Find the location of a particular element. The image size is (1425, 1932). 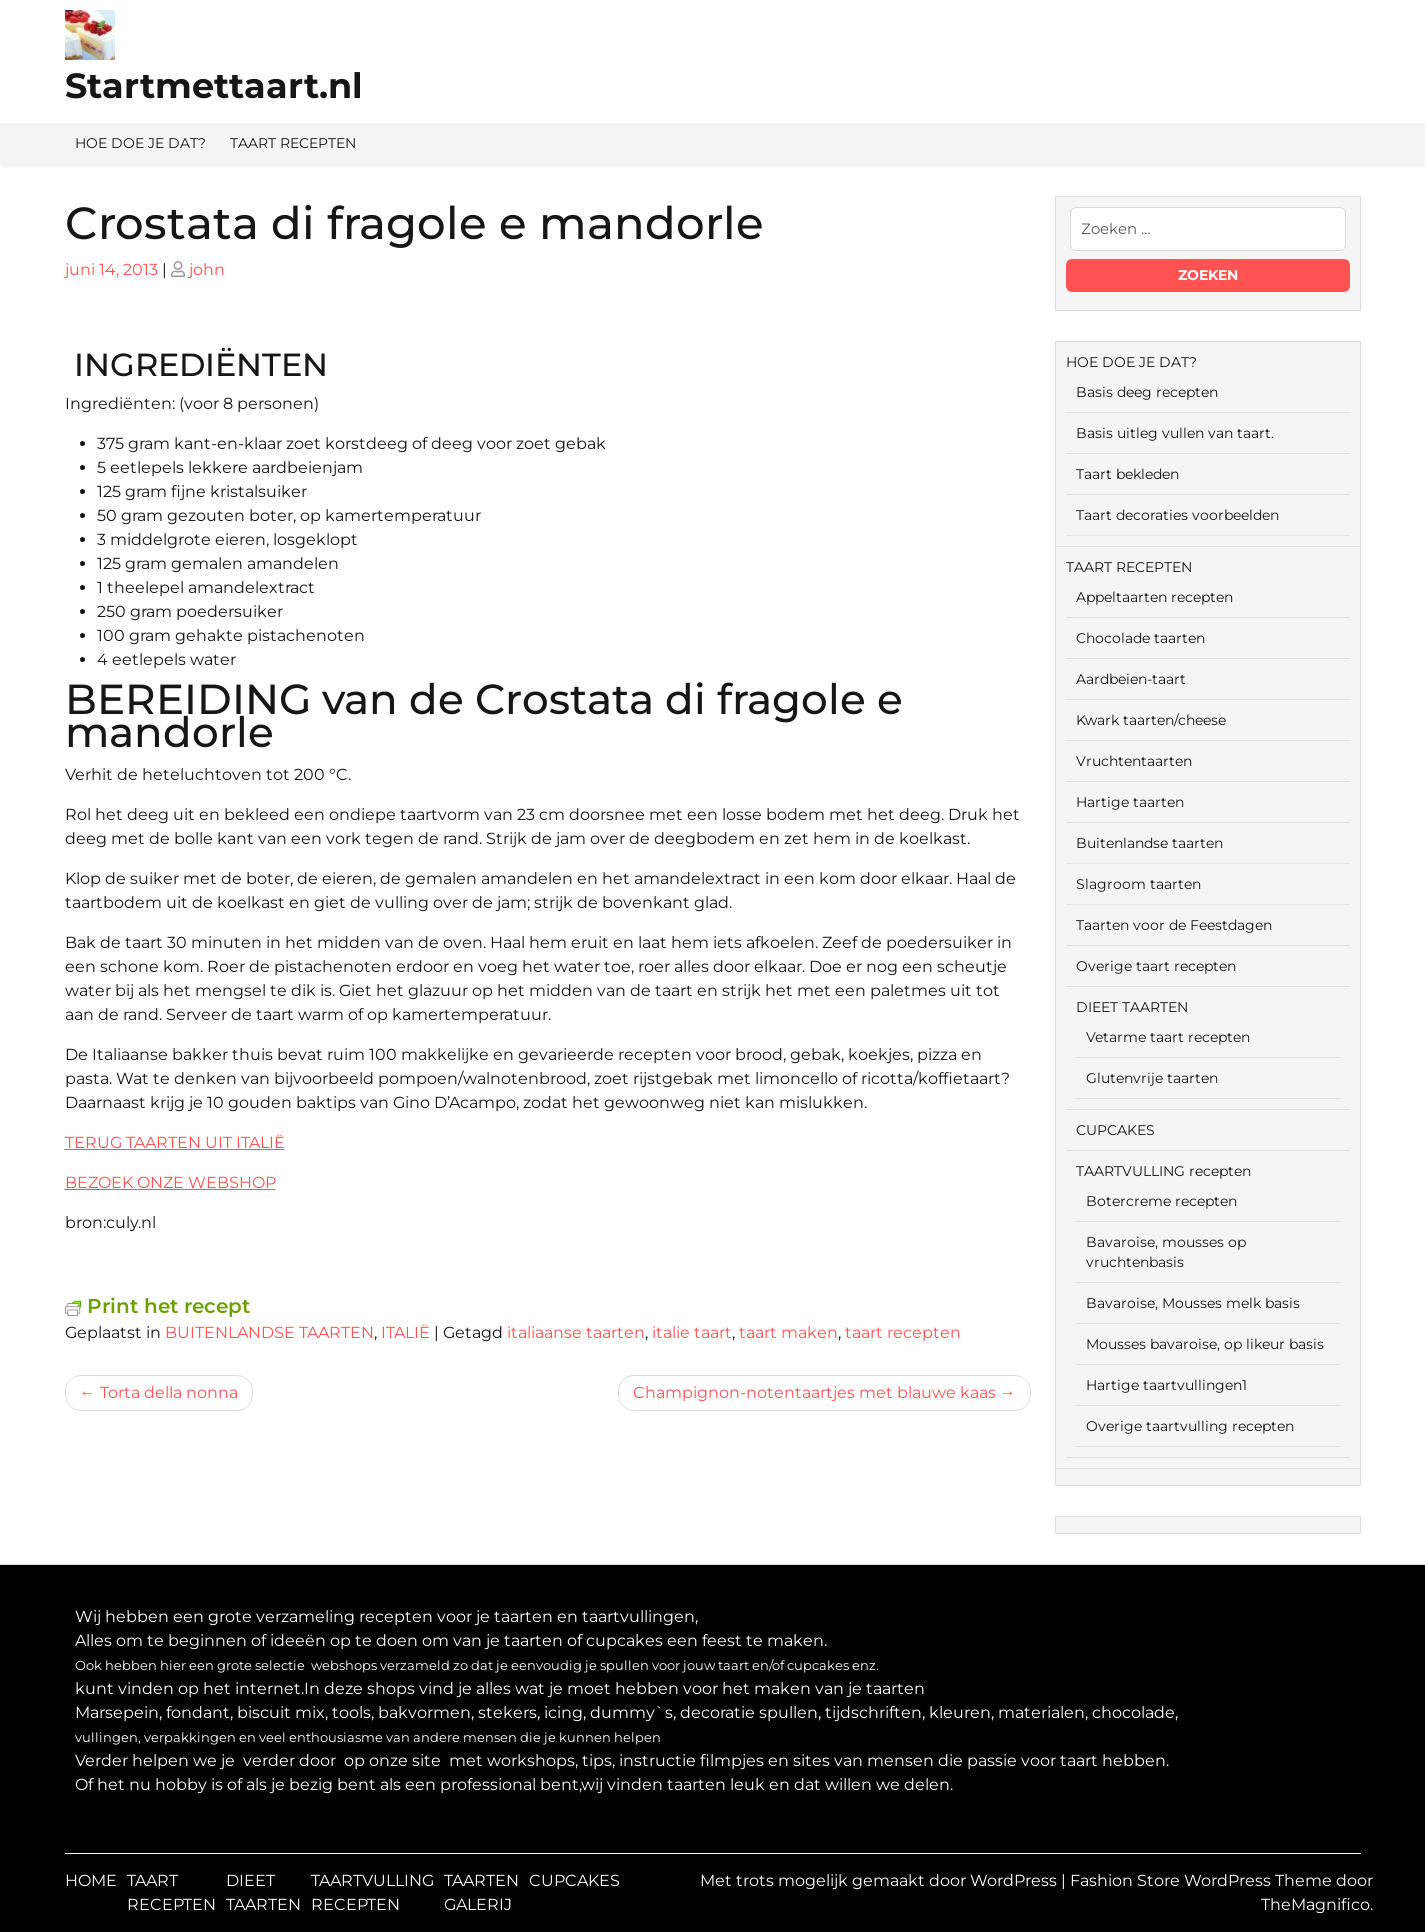

ITALIË is located at coordinates (405, 1332).